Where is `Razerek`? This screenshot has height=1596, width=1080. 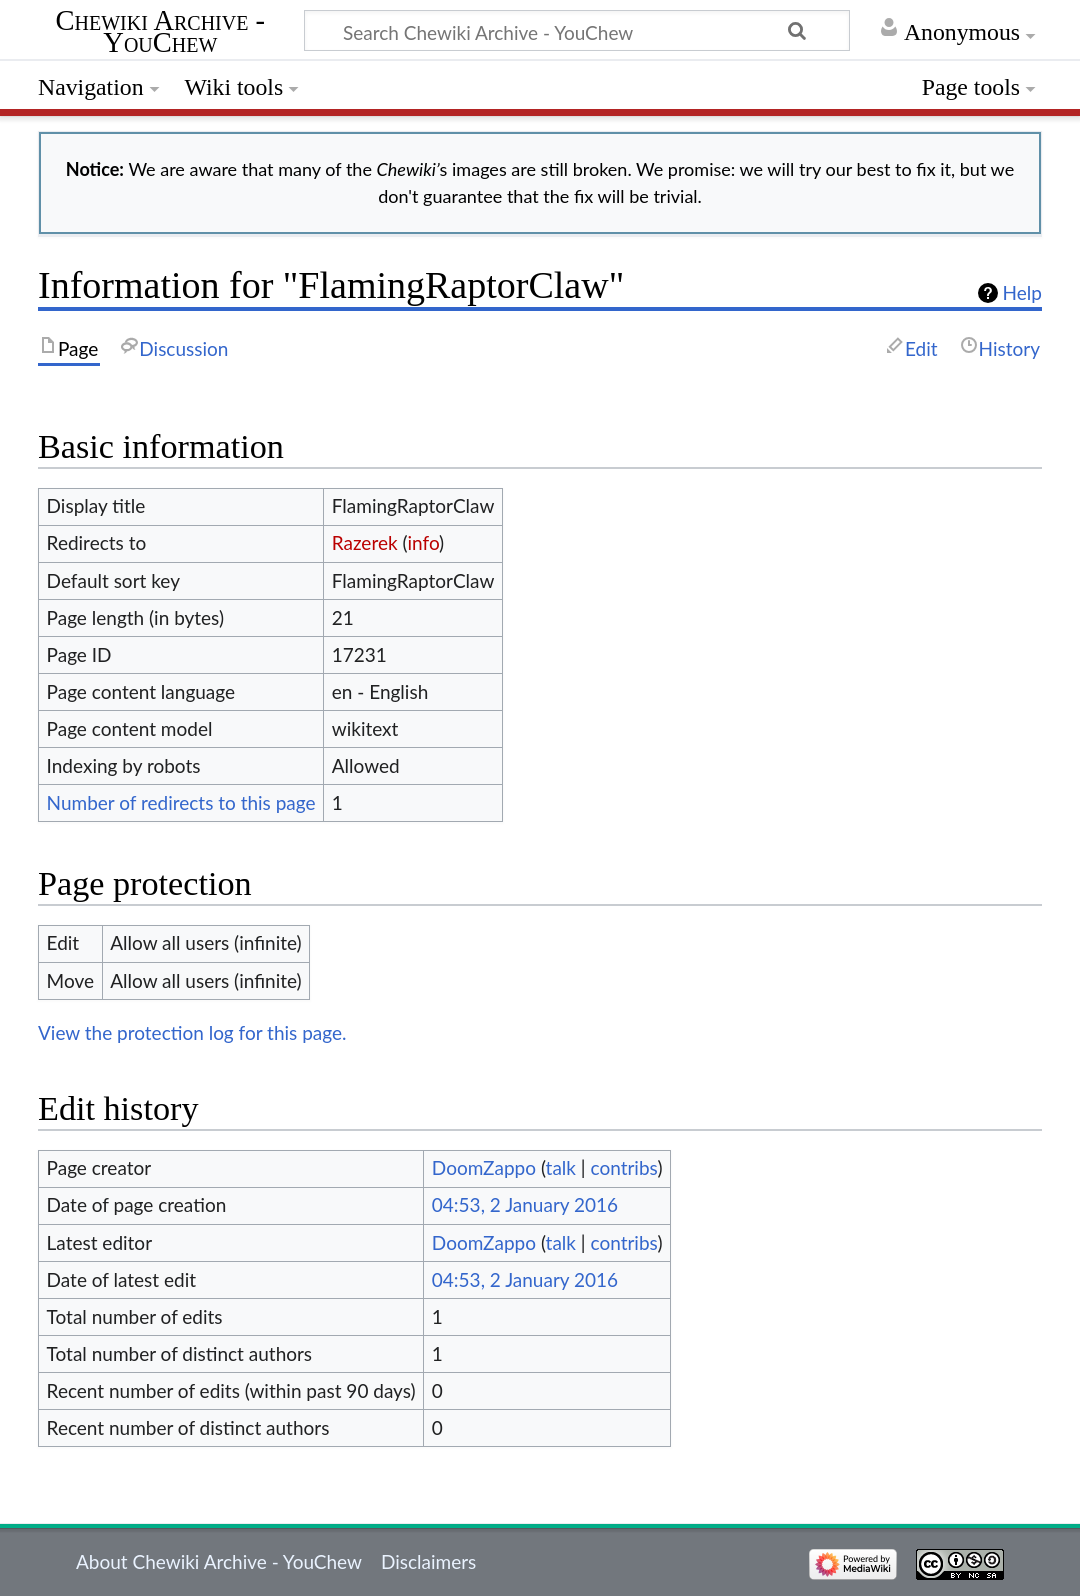
Razerek is located at coordinates (365, 542).